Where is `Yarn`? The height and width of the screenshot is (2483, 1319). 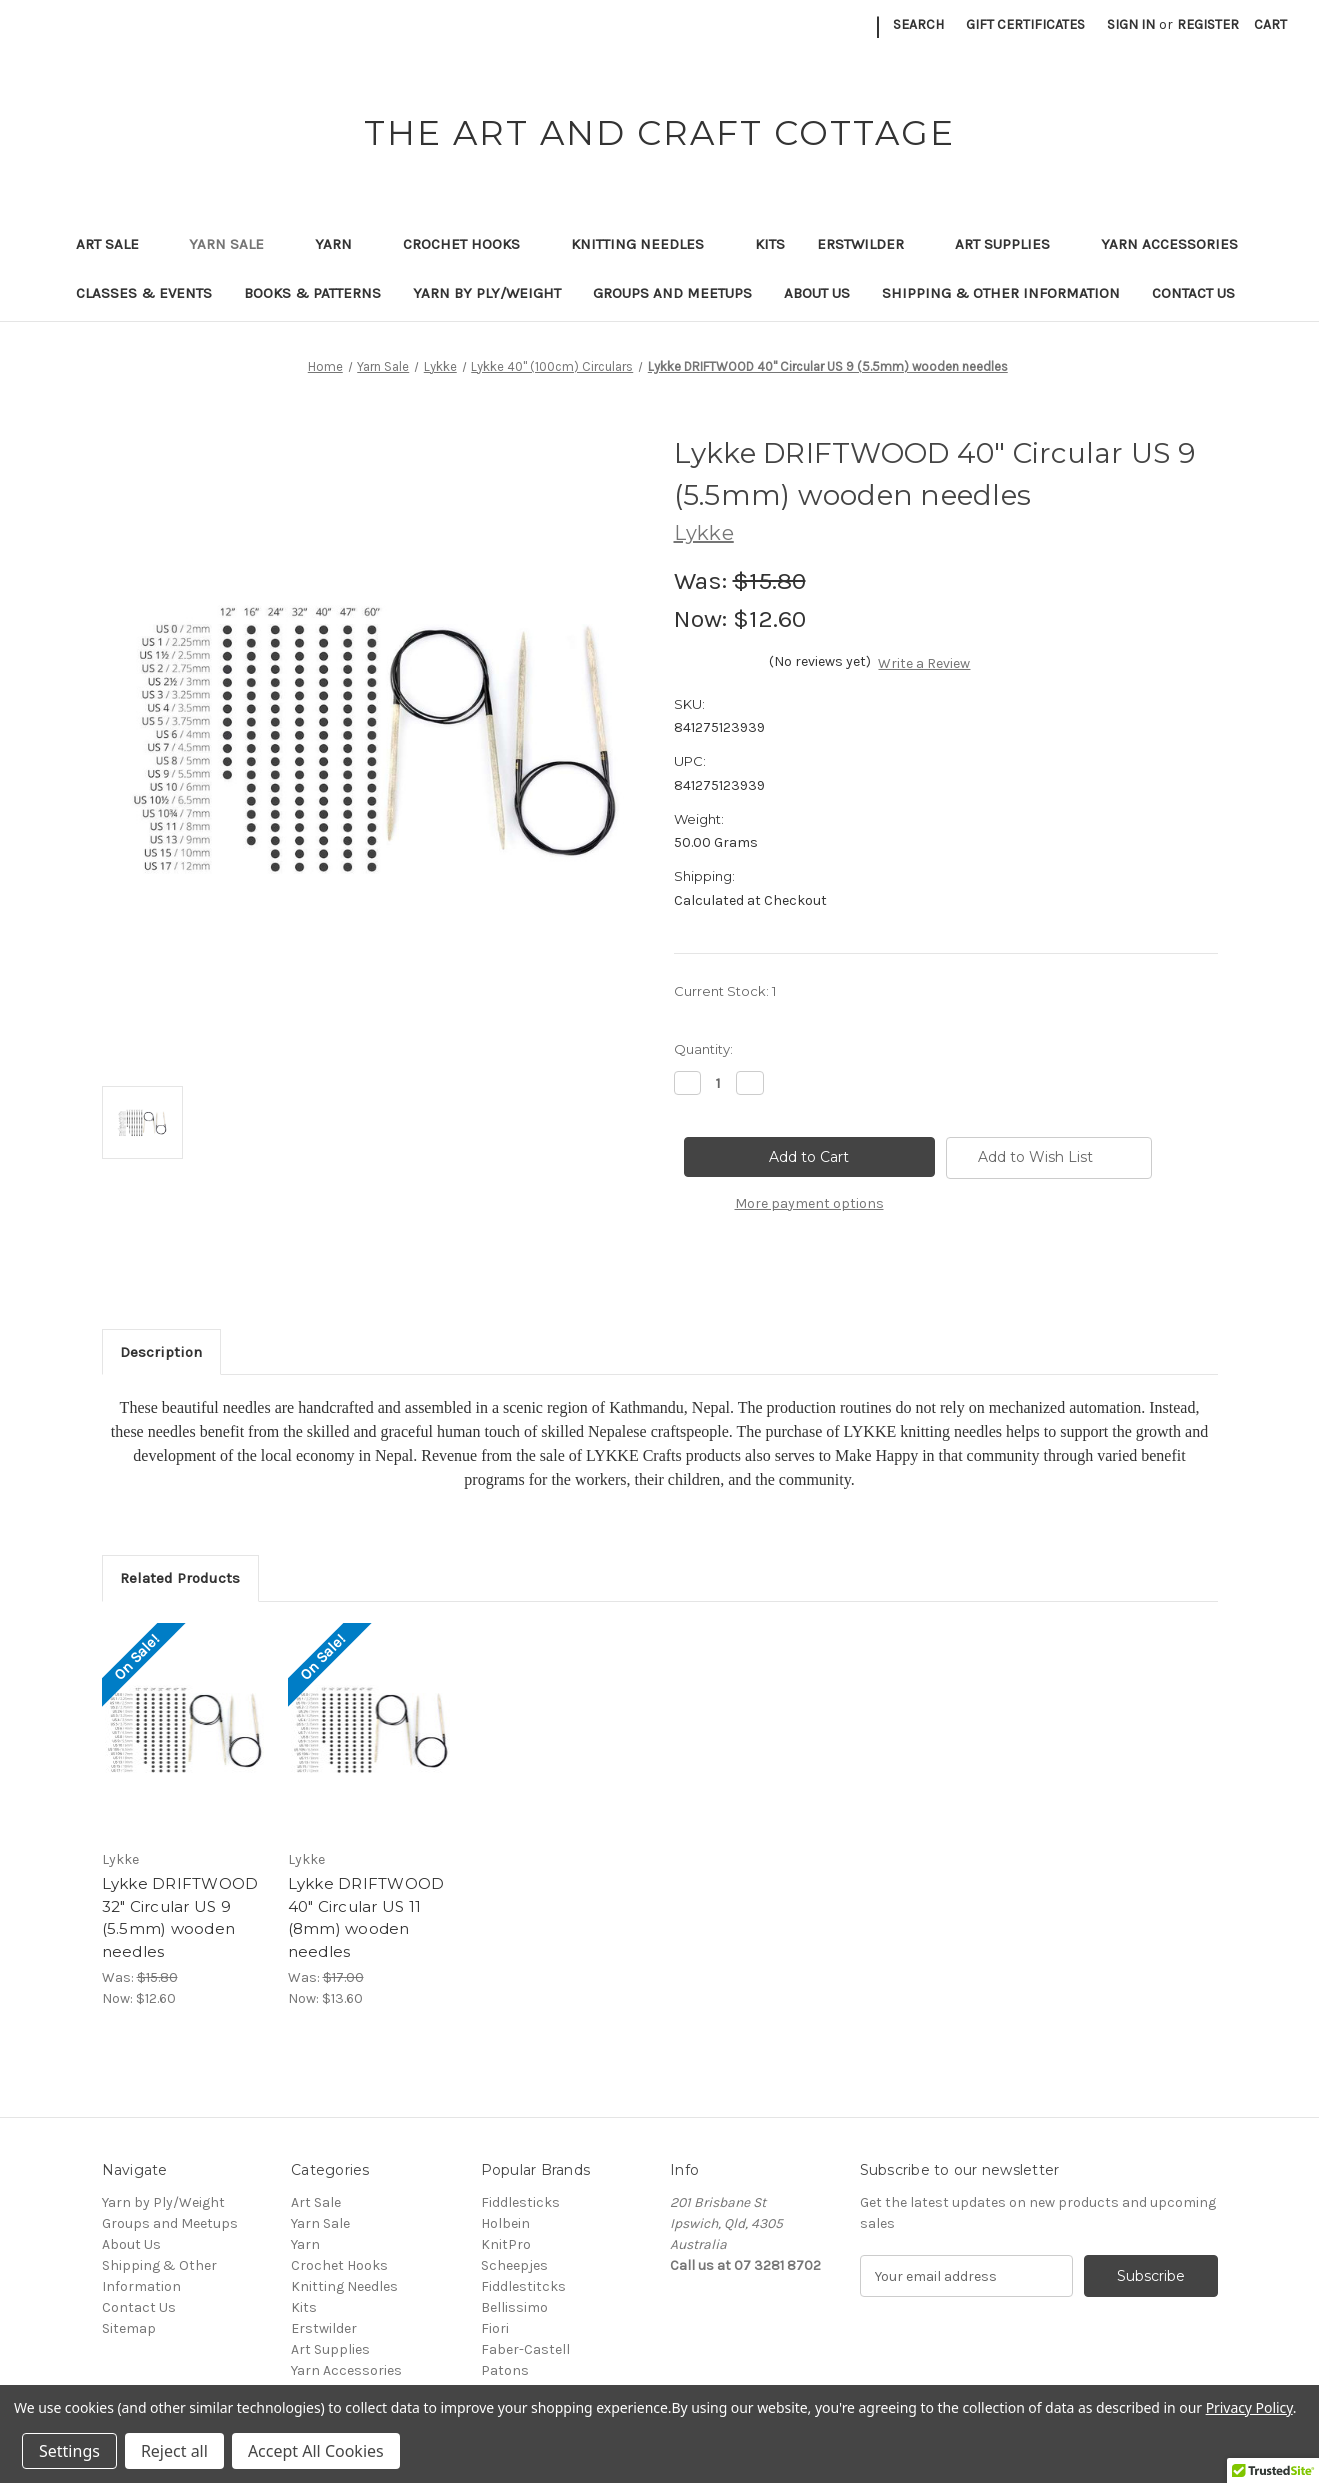 Yarn is located at coordinates (343, 244).